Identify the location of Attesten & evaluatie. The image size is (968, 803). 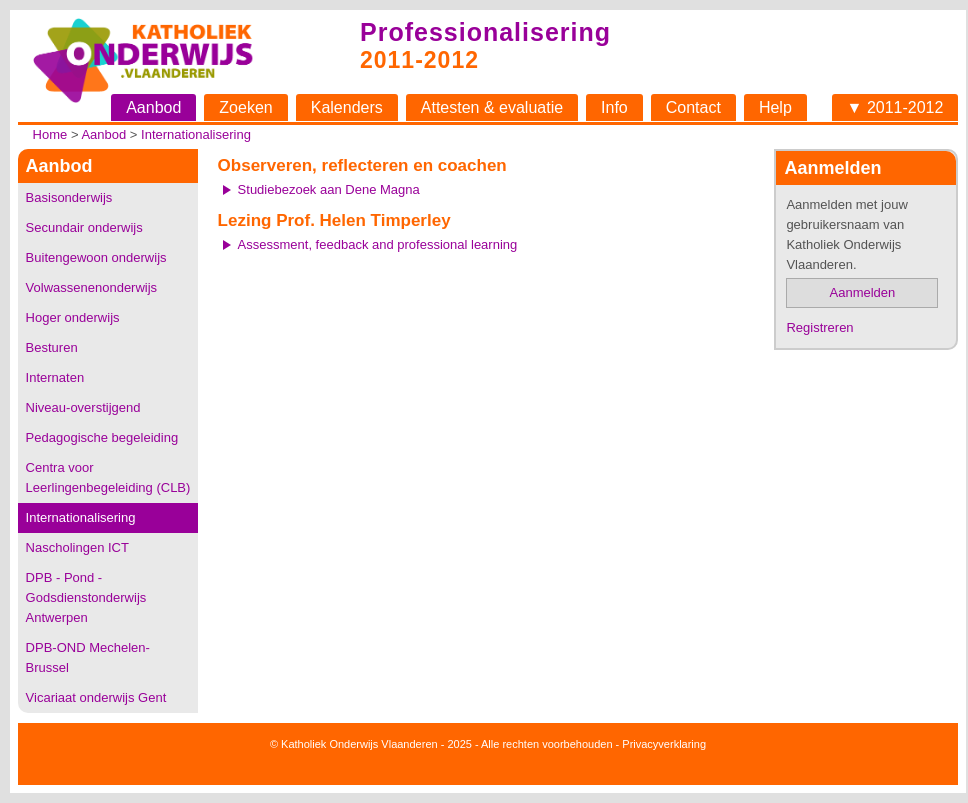
(492, 107).